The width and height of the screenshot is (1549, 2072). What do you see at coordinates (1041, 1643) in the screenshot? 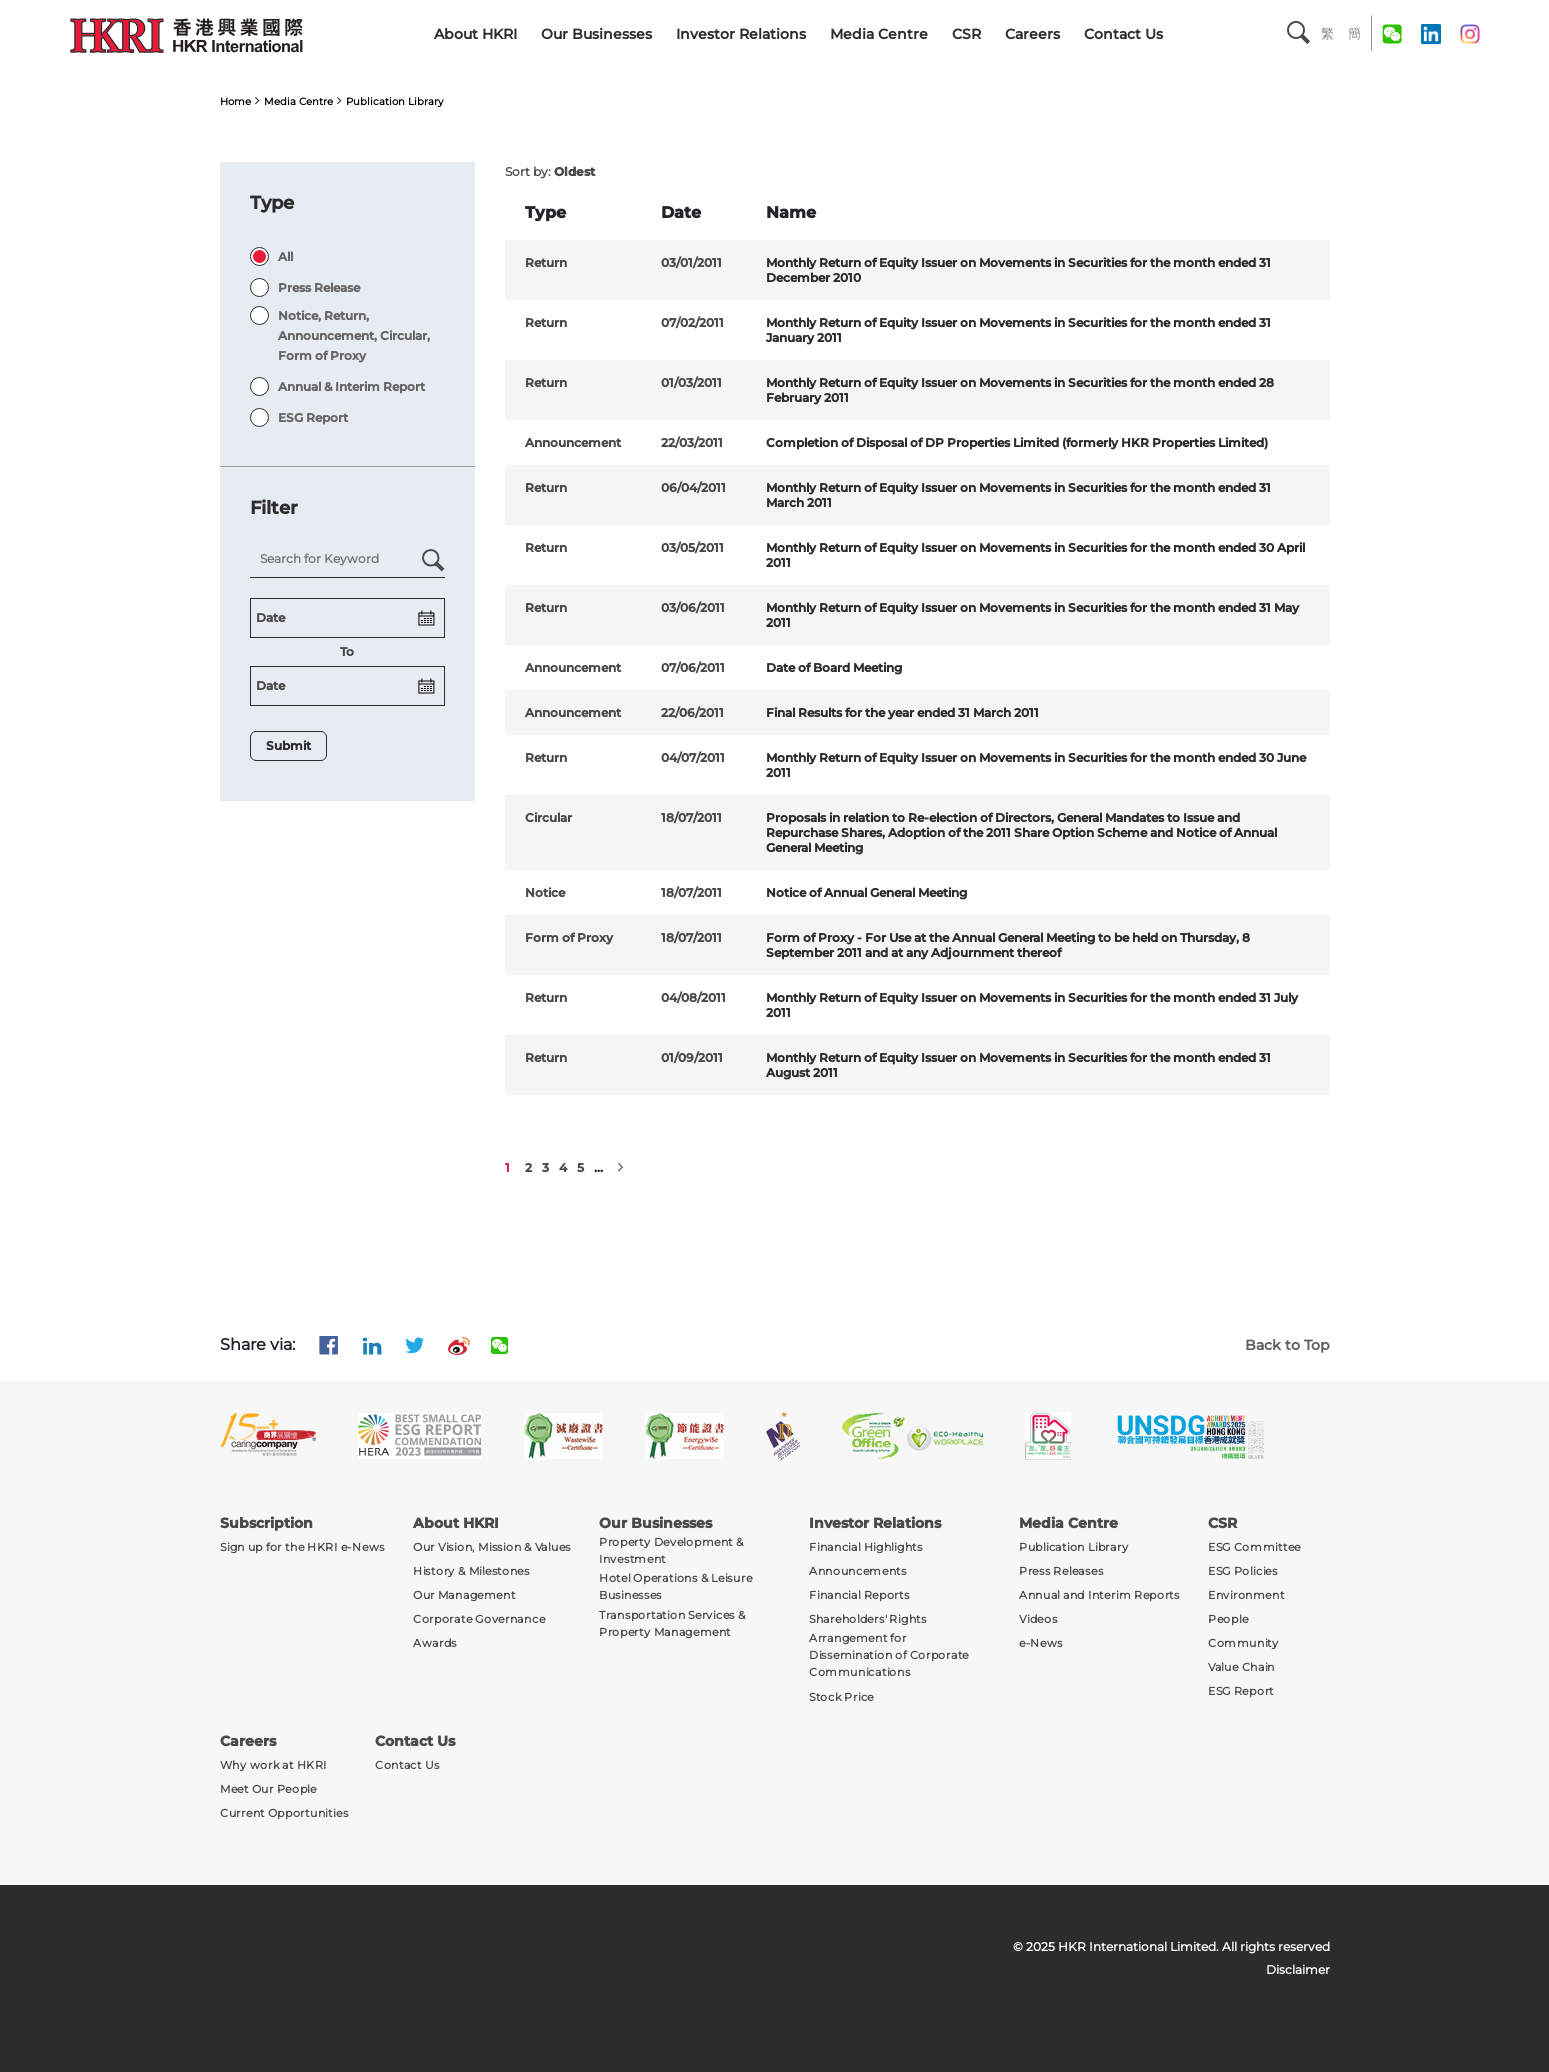
I see `e-News` at bounding box center [1041, 1643].